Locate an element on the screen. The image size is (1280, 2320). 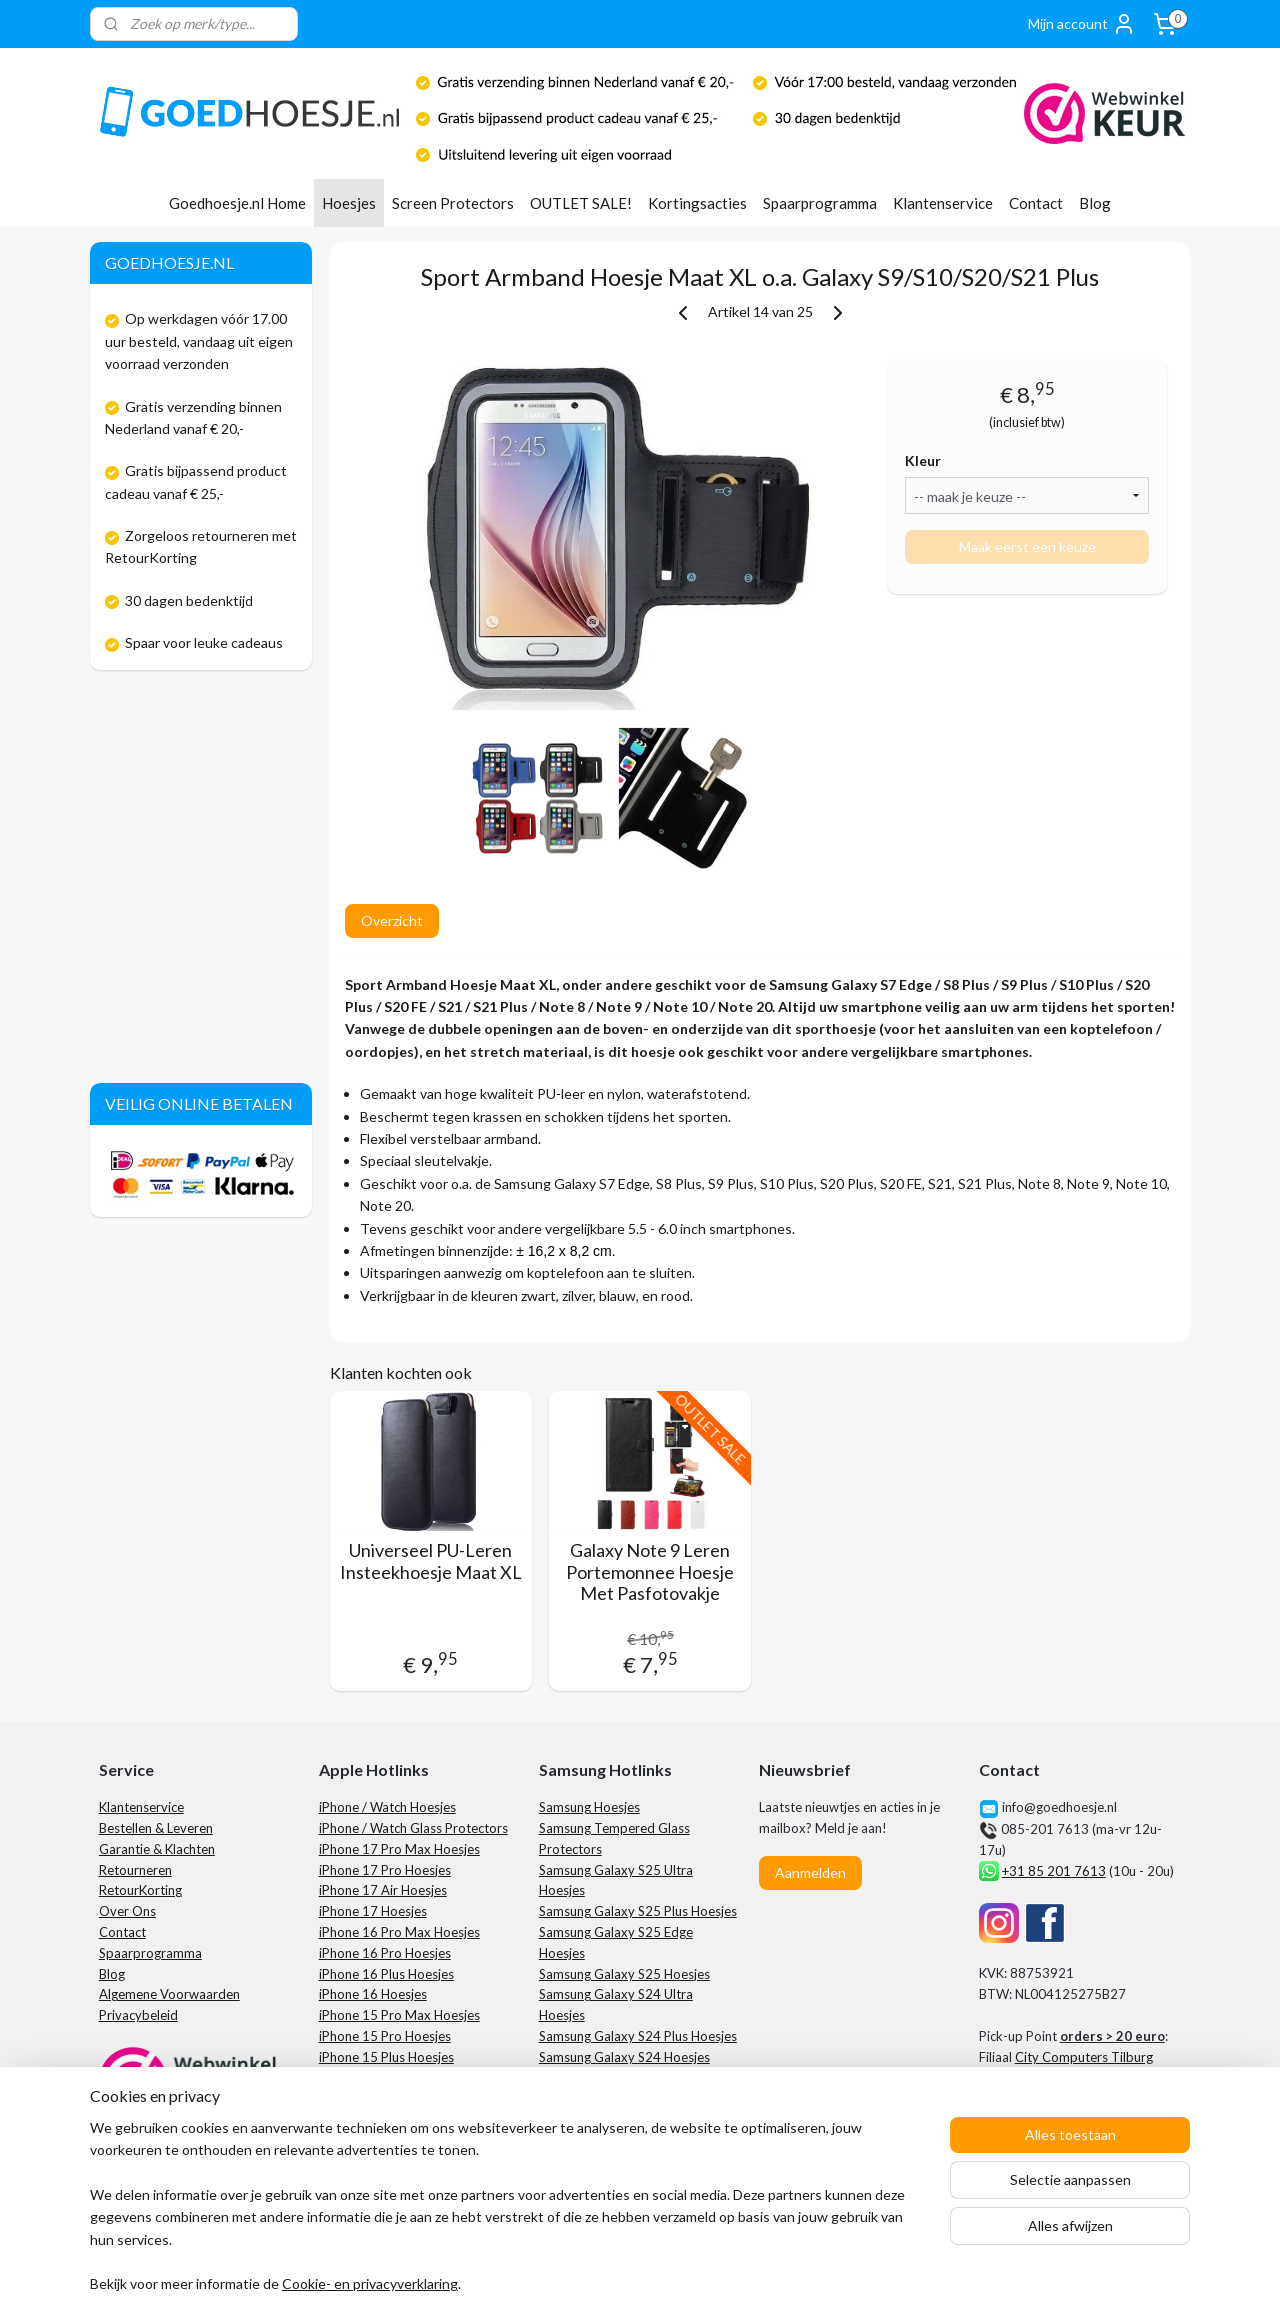
iPhone 16 Pro Hoesjes is located at coordinates (385, 1953).